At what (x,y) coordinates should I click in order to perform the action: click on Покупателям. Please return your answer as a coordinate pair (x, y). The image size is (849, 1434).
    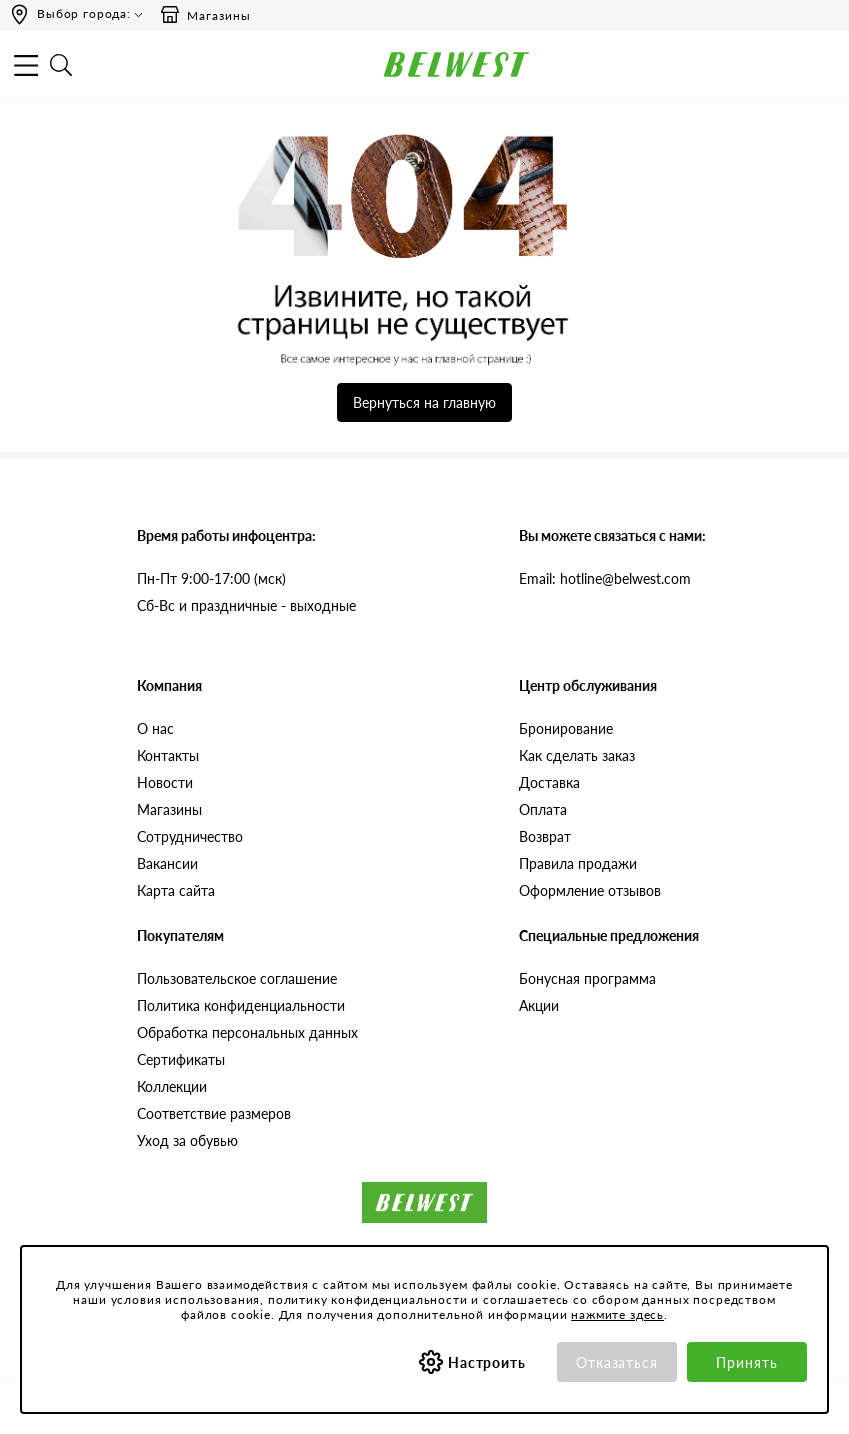
    Looking at the image, I should click on (180, 935).